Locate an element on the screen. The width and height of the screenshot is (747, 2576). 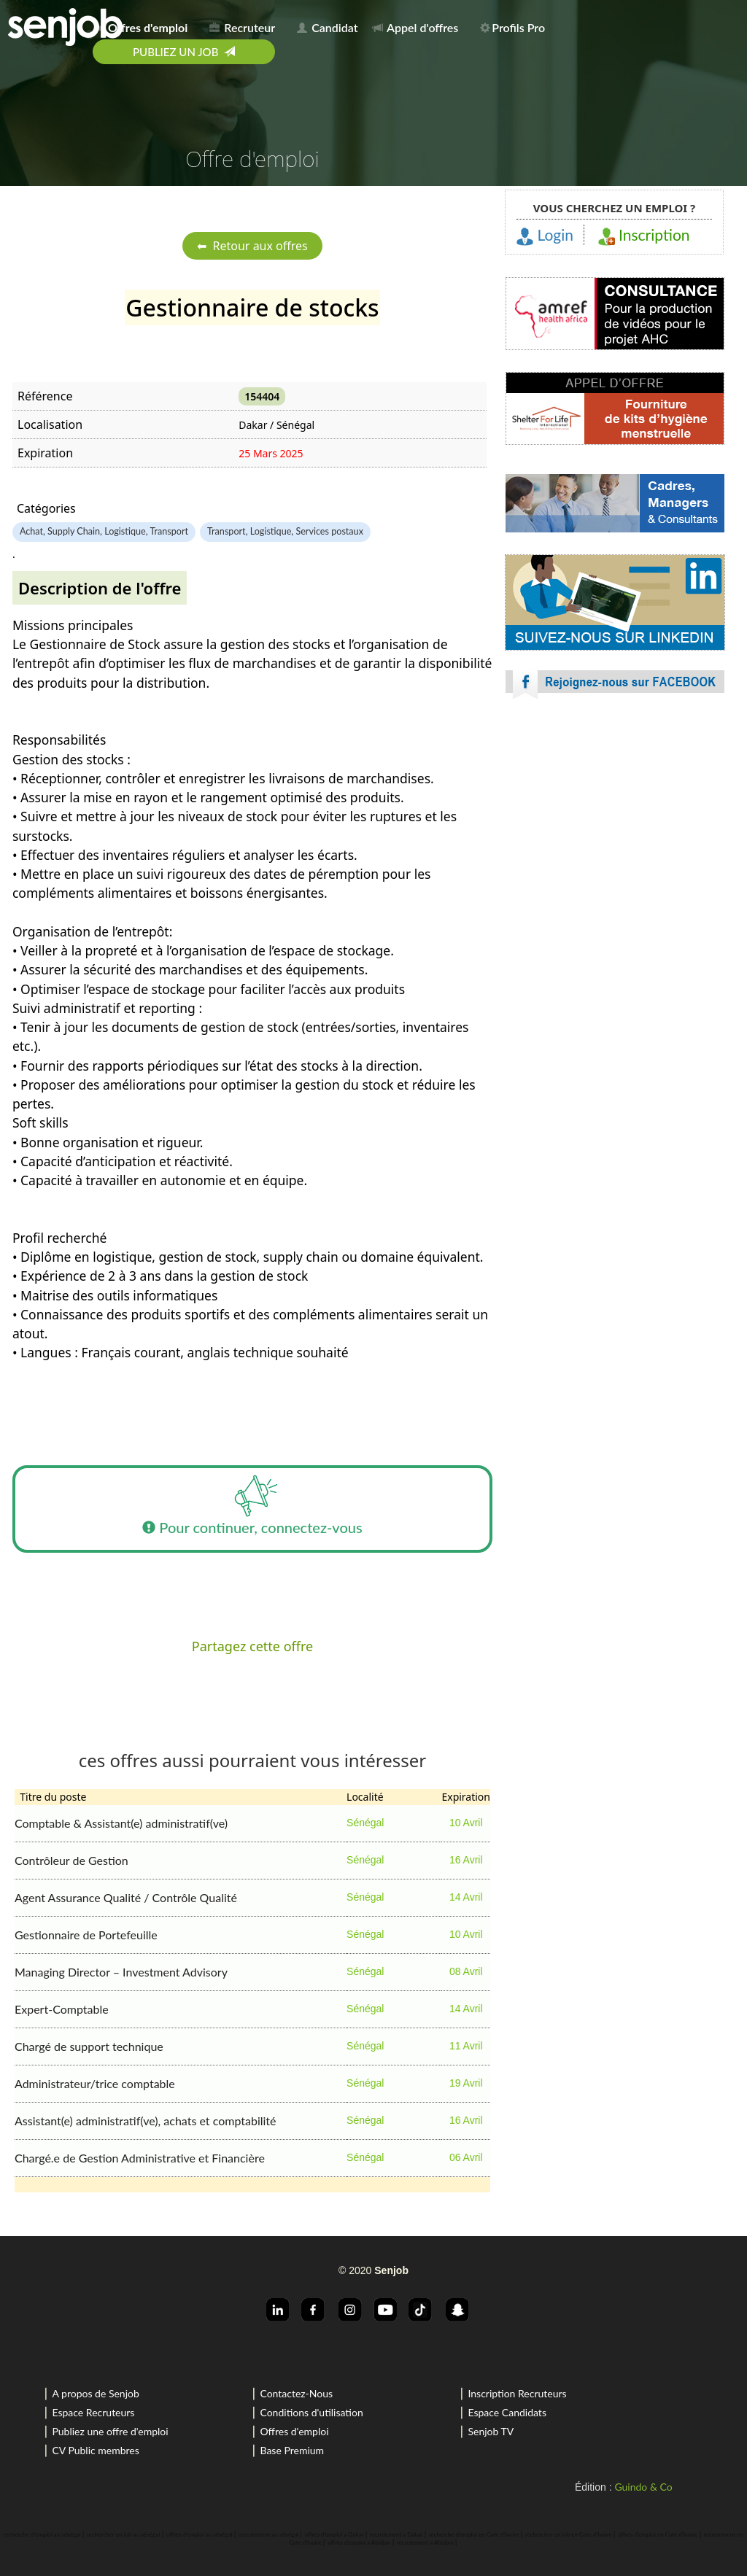
Conditions d'utilisation is located at coordinates (311, 2412).